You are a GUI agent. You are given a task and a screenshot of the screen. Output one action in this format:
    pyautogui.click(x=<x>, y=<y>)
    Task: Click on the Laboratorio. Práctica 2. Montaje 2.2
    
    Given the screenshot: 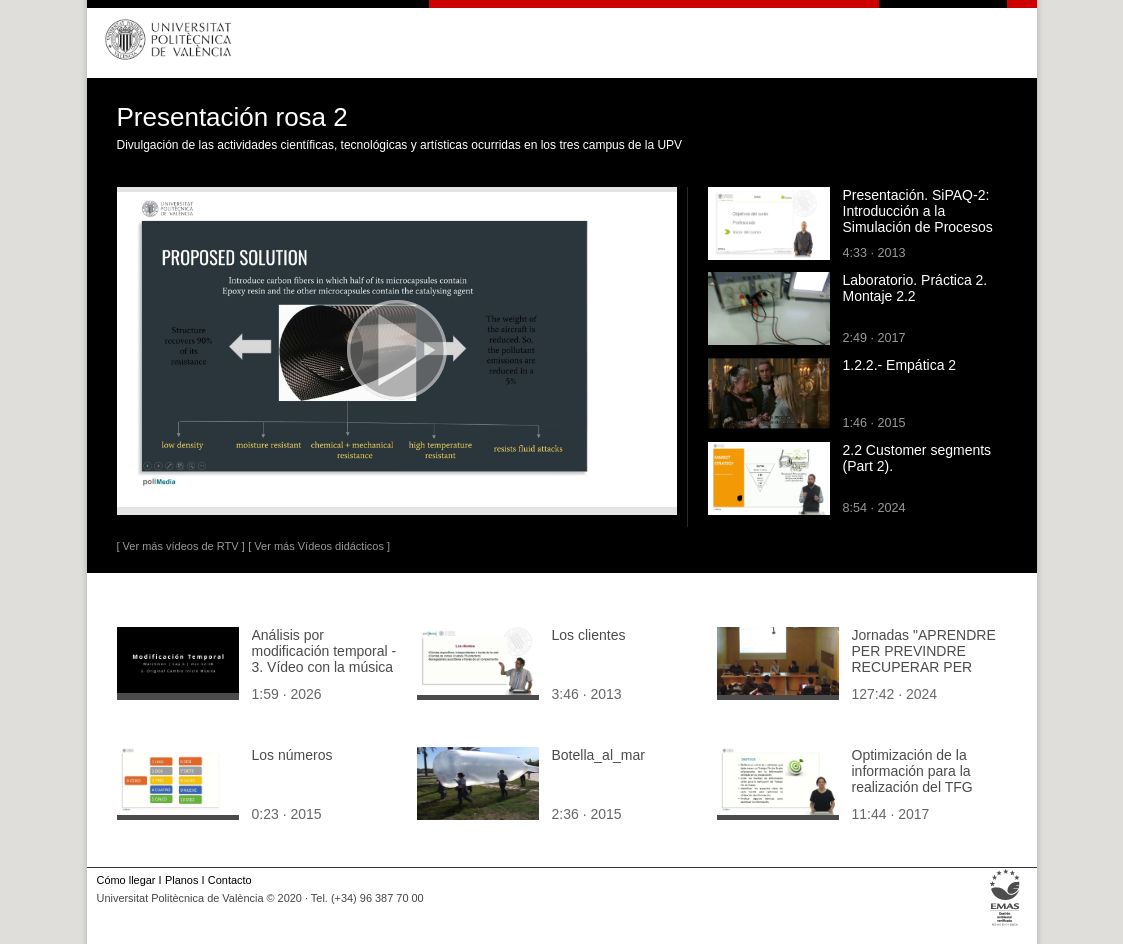 What is the action you would take?
    pyautogui.click(x=915, y=288)
    